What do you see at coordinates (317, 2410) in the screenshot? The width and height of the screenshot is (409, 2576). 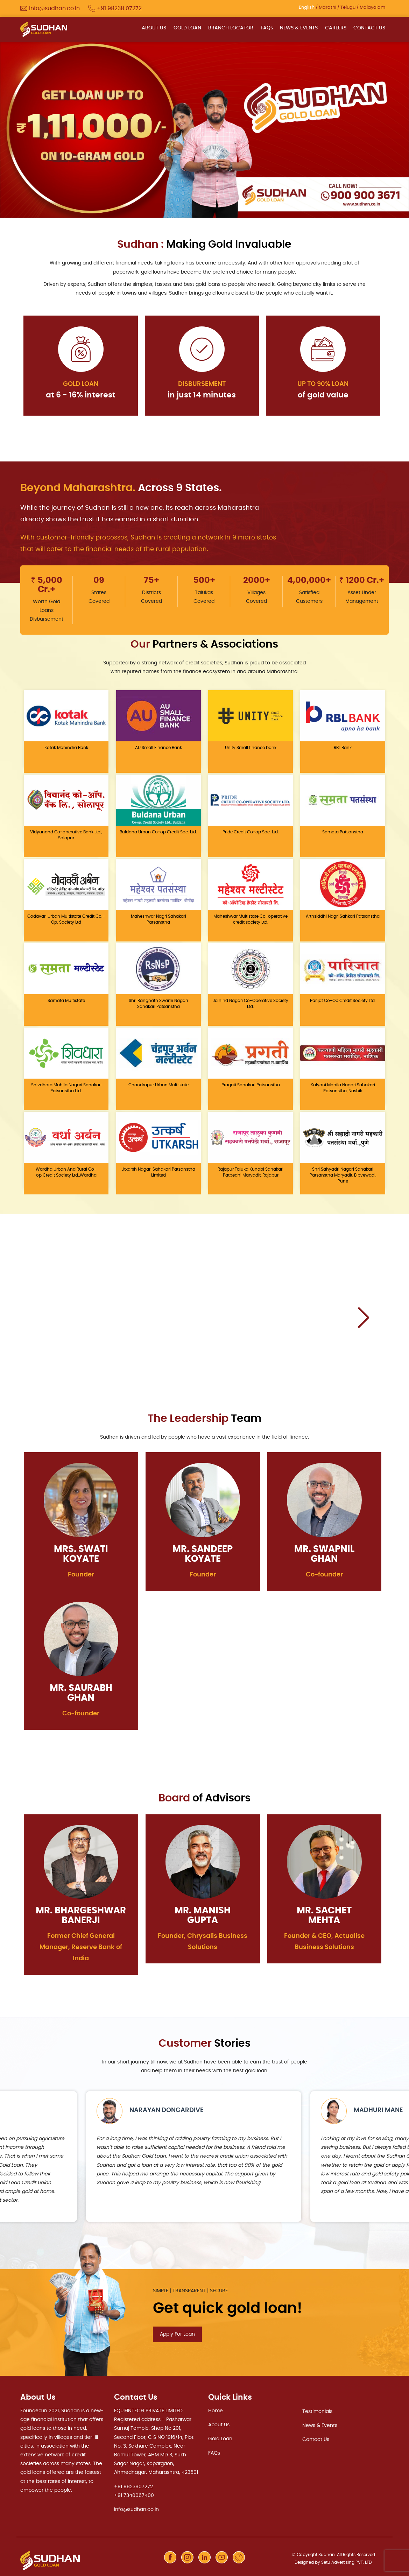 I see `Testimonials` at bounding box center [317, 2410].